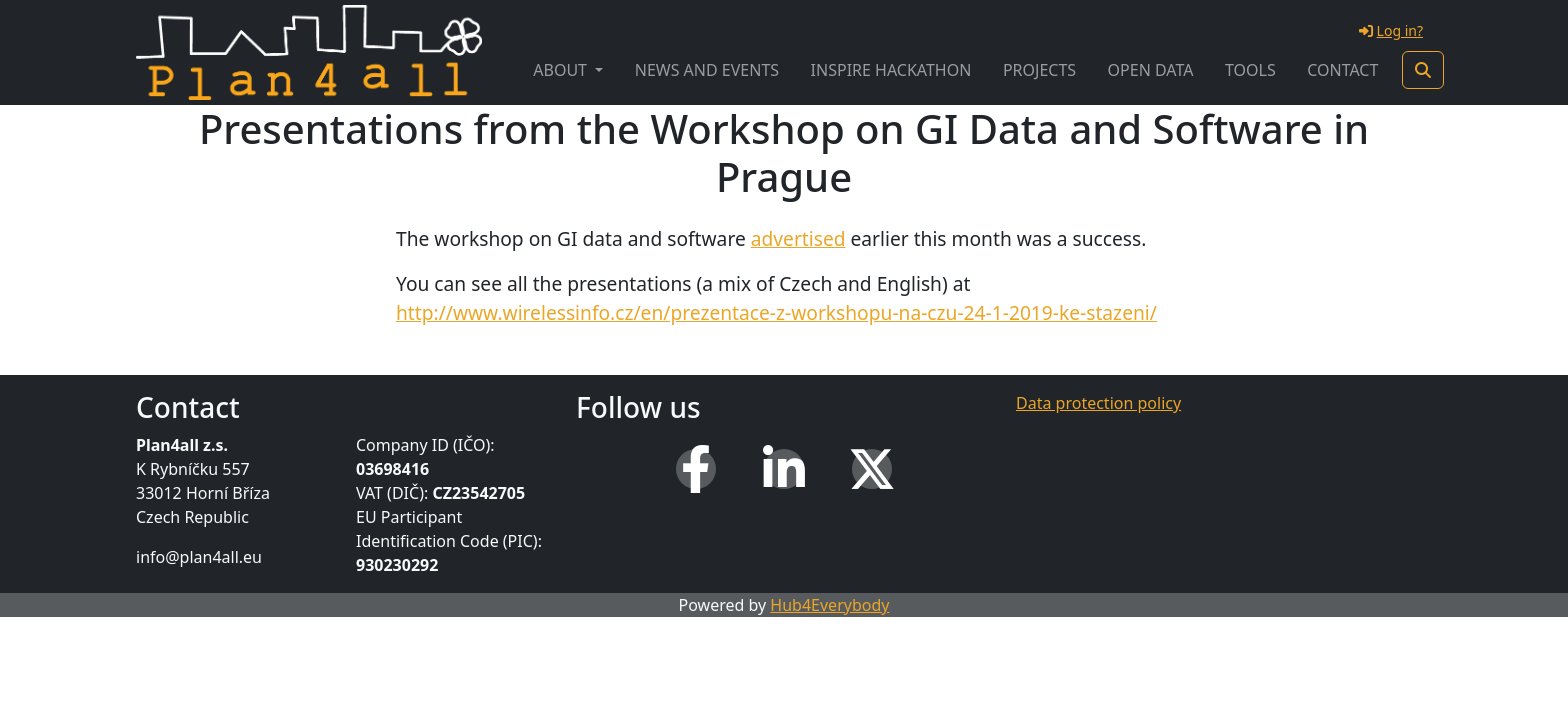 Image resolution: width=1568 pixels, height=720 pixels. What do you see at coordinates (1342, 70) in the screenshot?
I see `Contact` at bounding box center [1342, 70].